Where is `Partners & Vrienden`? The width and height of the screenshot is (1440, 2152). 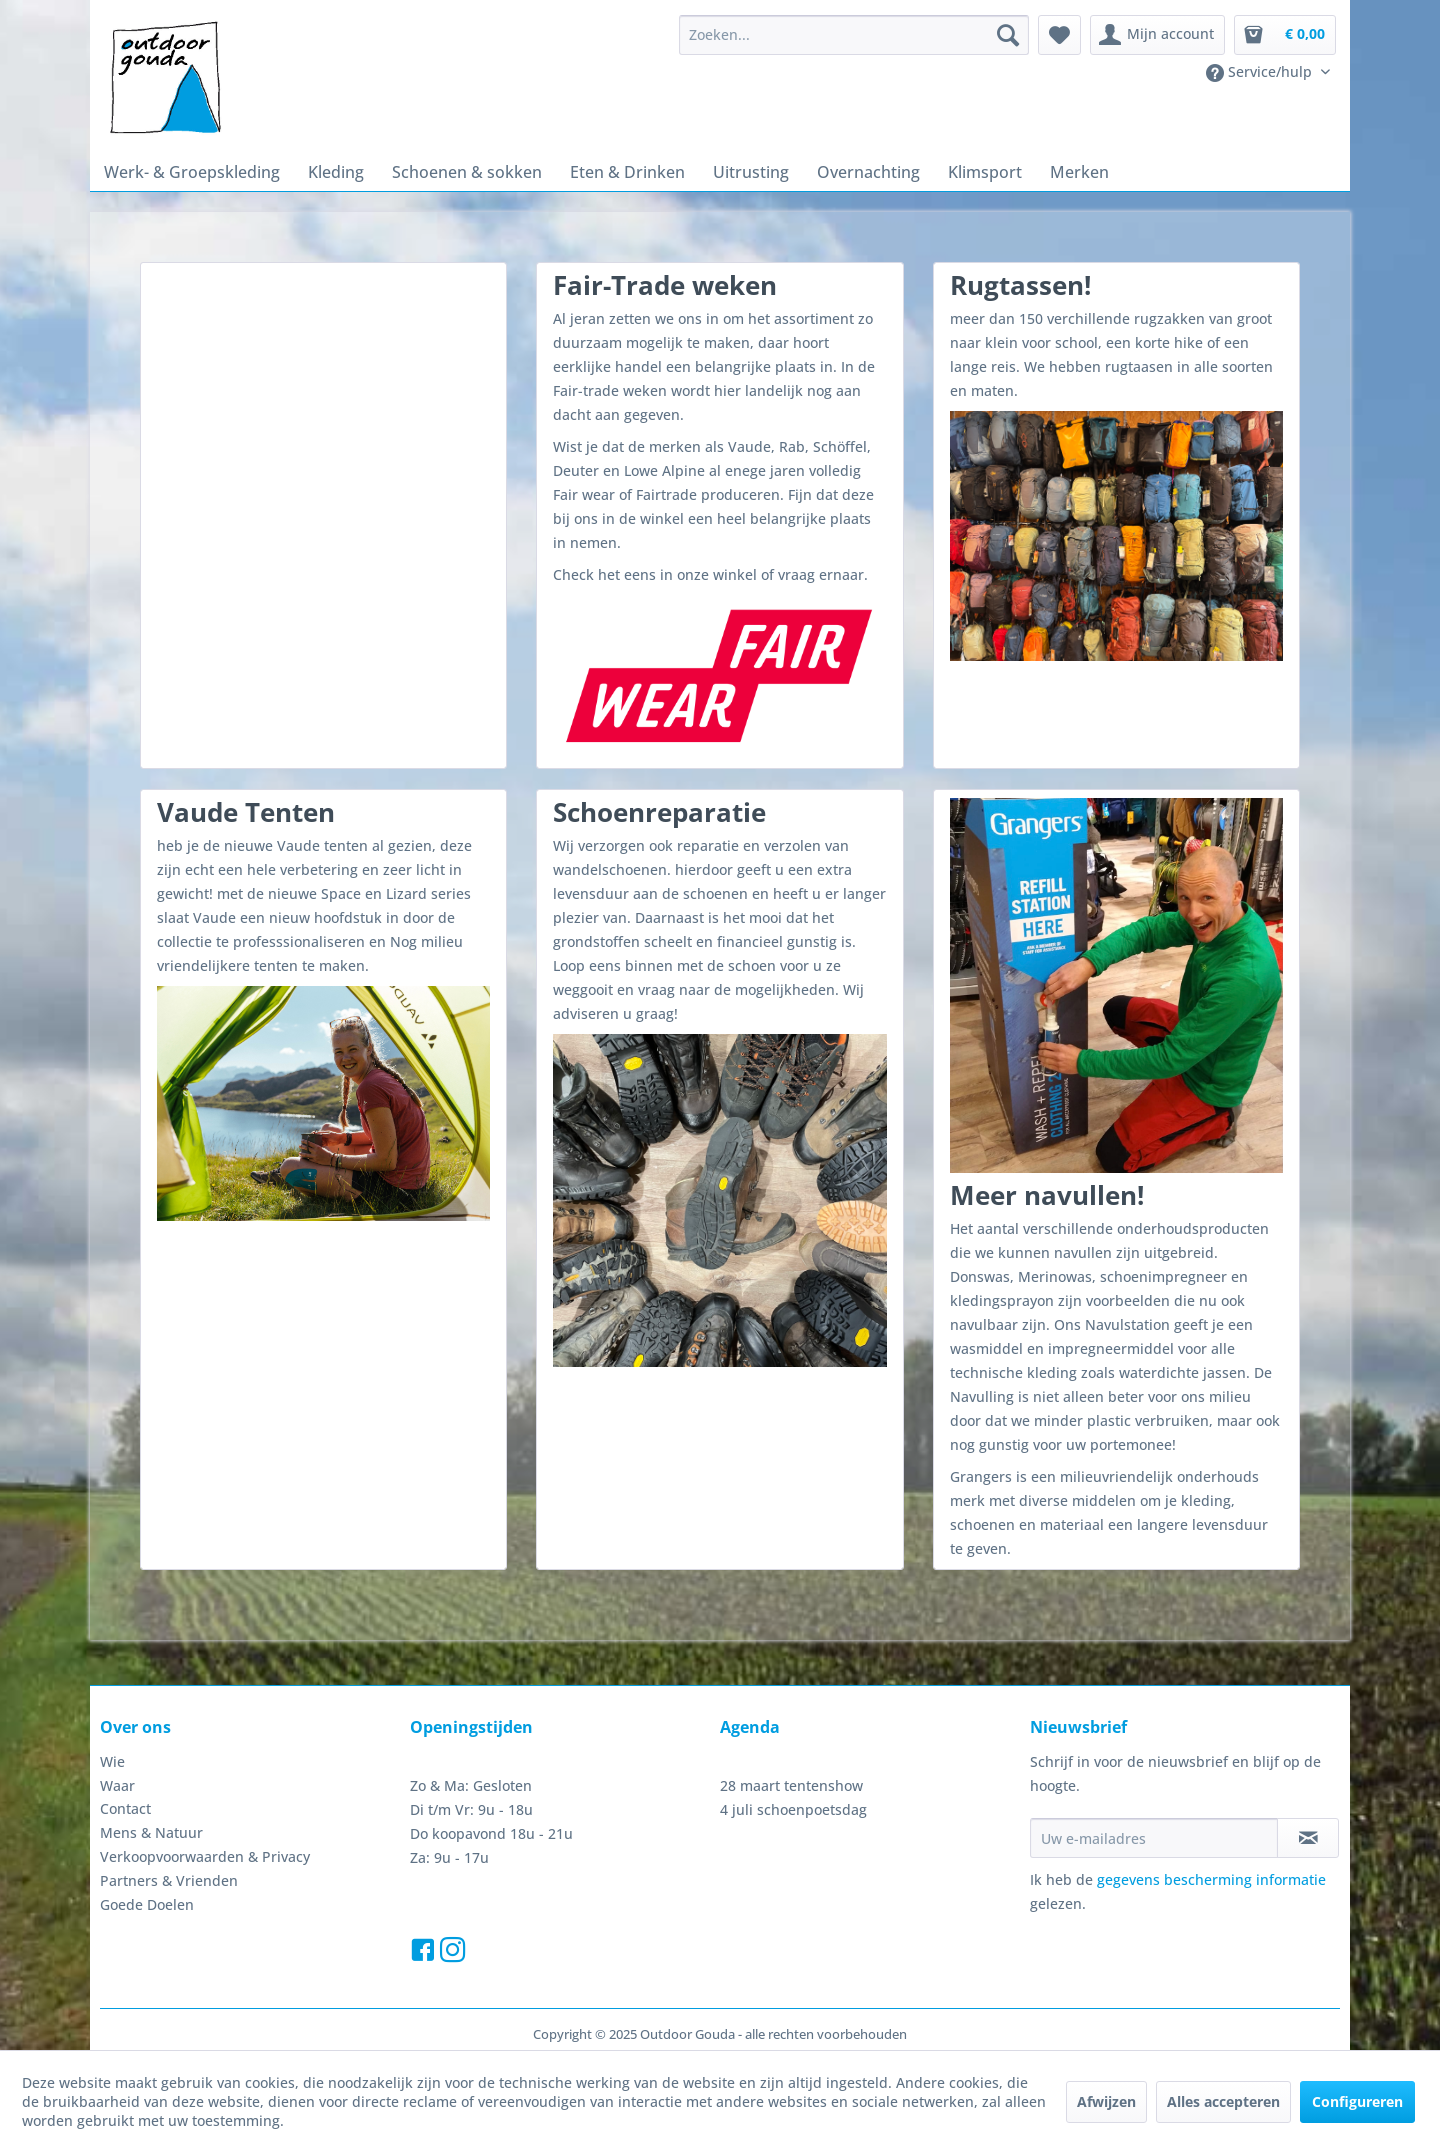
Partners & Vrienden is located at coordinates (169, 1880).